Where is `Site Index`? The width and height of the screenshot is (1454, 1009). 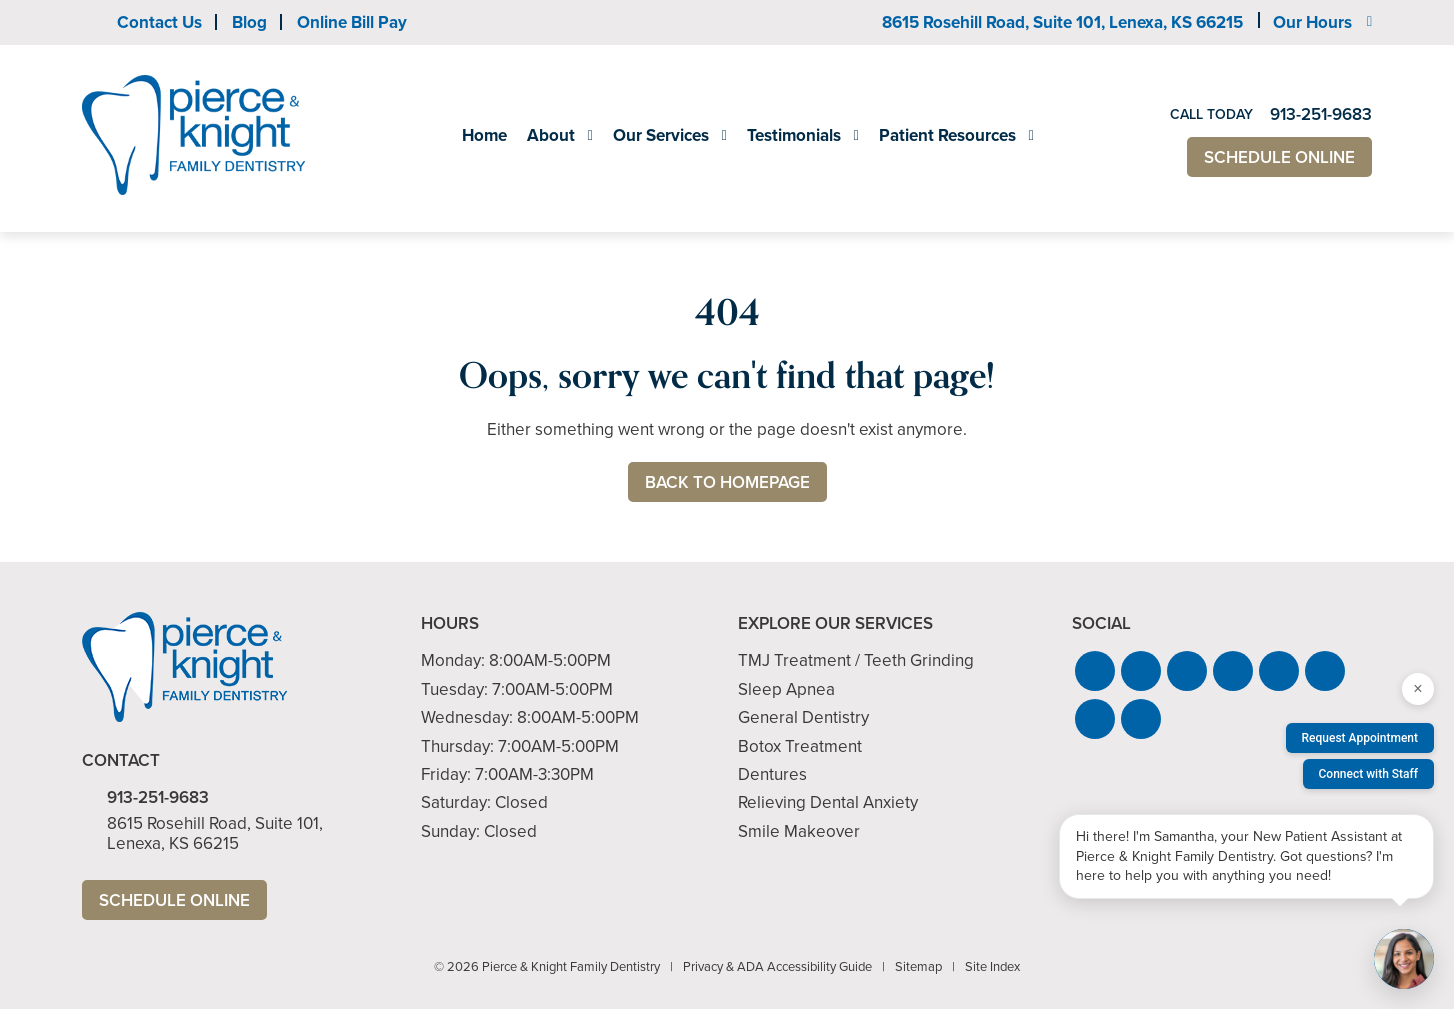
Site Index is located at coordinates (992, 966).